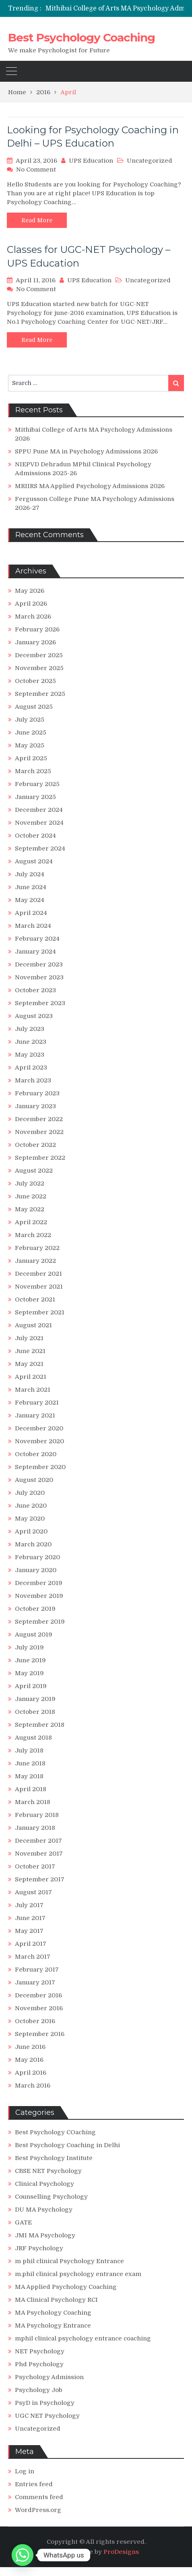 This screenshot has width=192, height=2576. What do you see at coordinates (24, 2471) in the screenshot?
I see `Log in` at bounding box center [24, 2471].